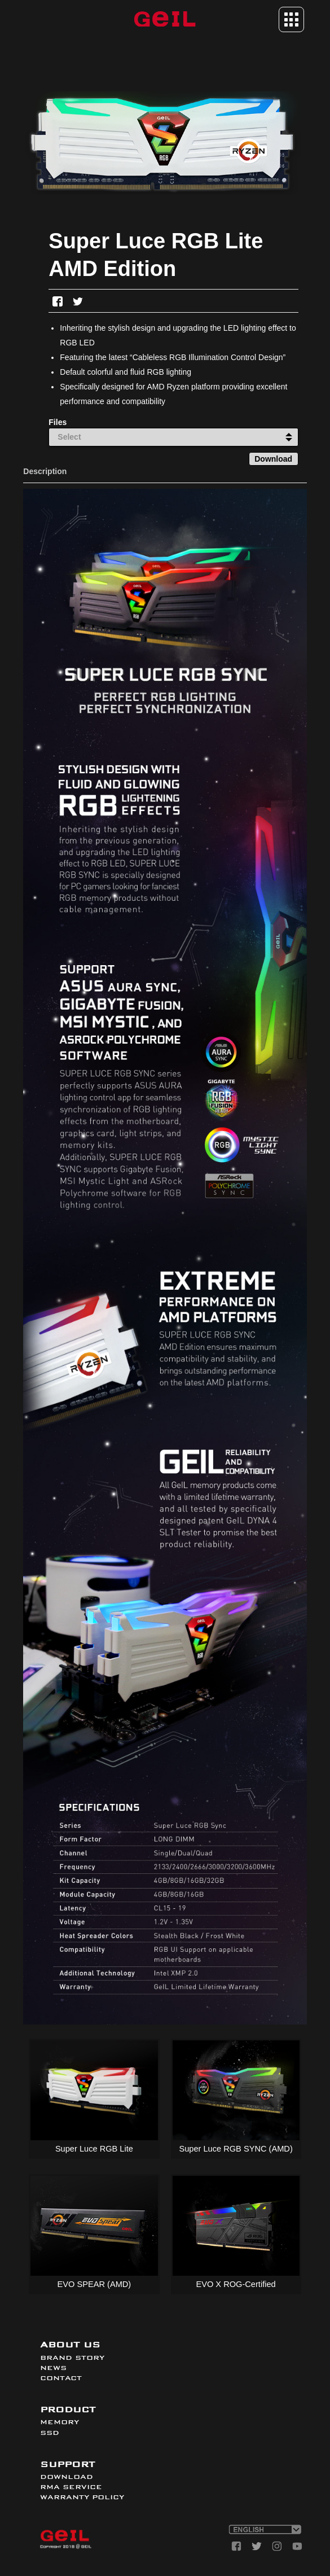  I want to click on NEWS, so click(53, 2367).